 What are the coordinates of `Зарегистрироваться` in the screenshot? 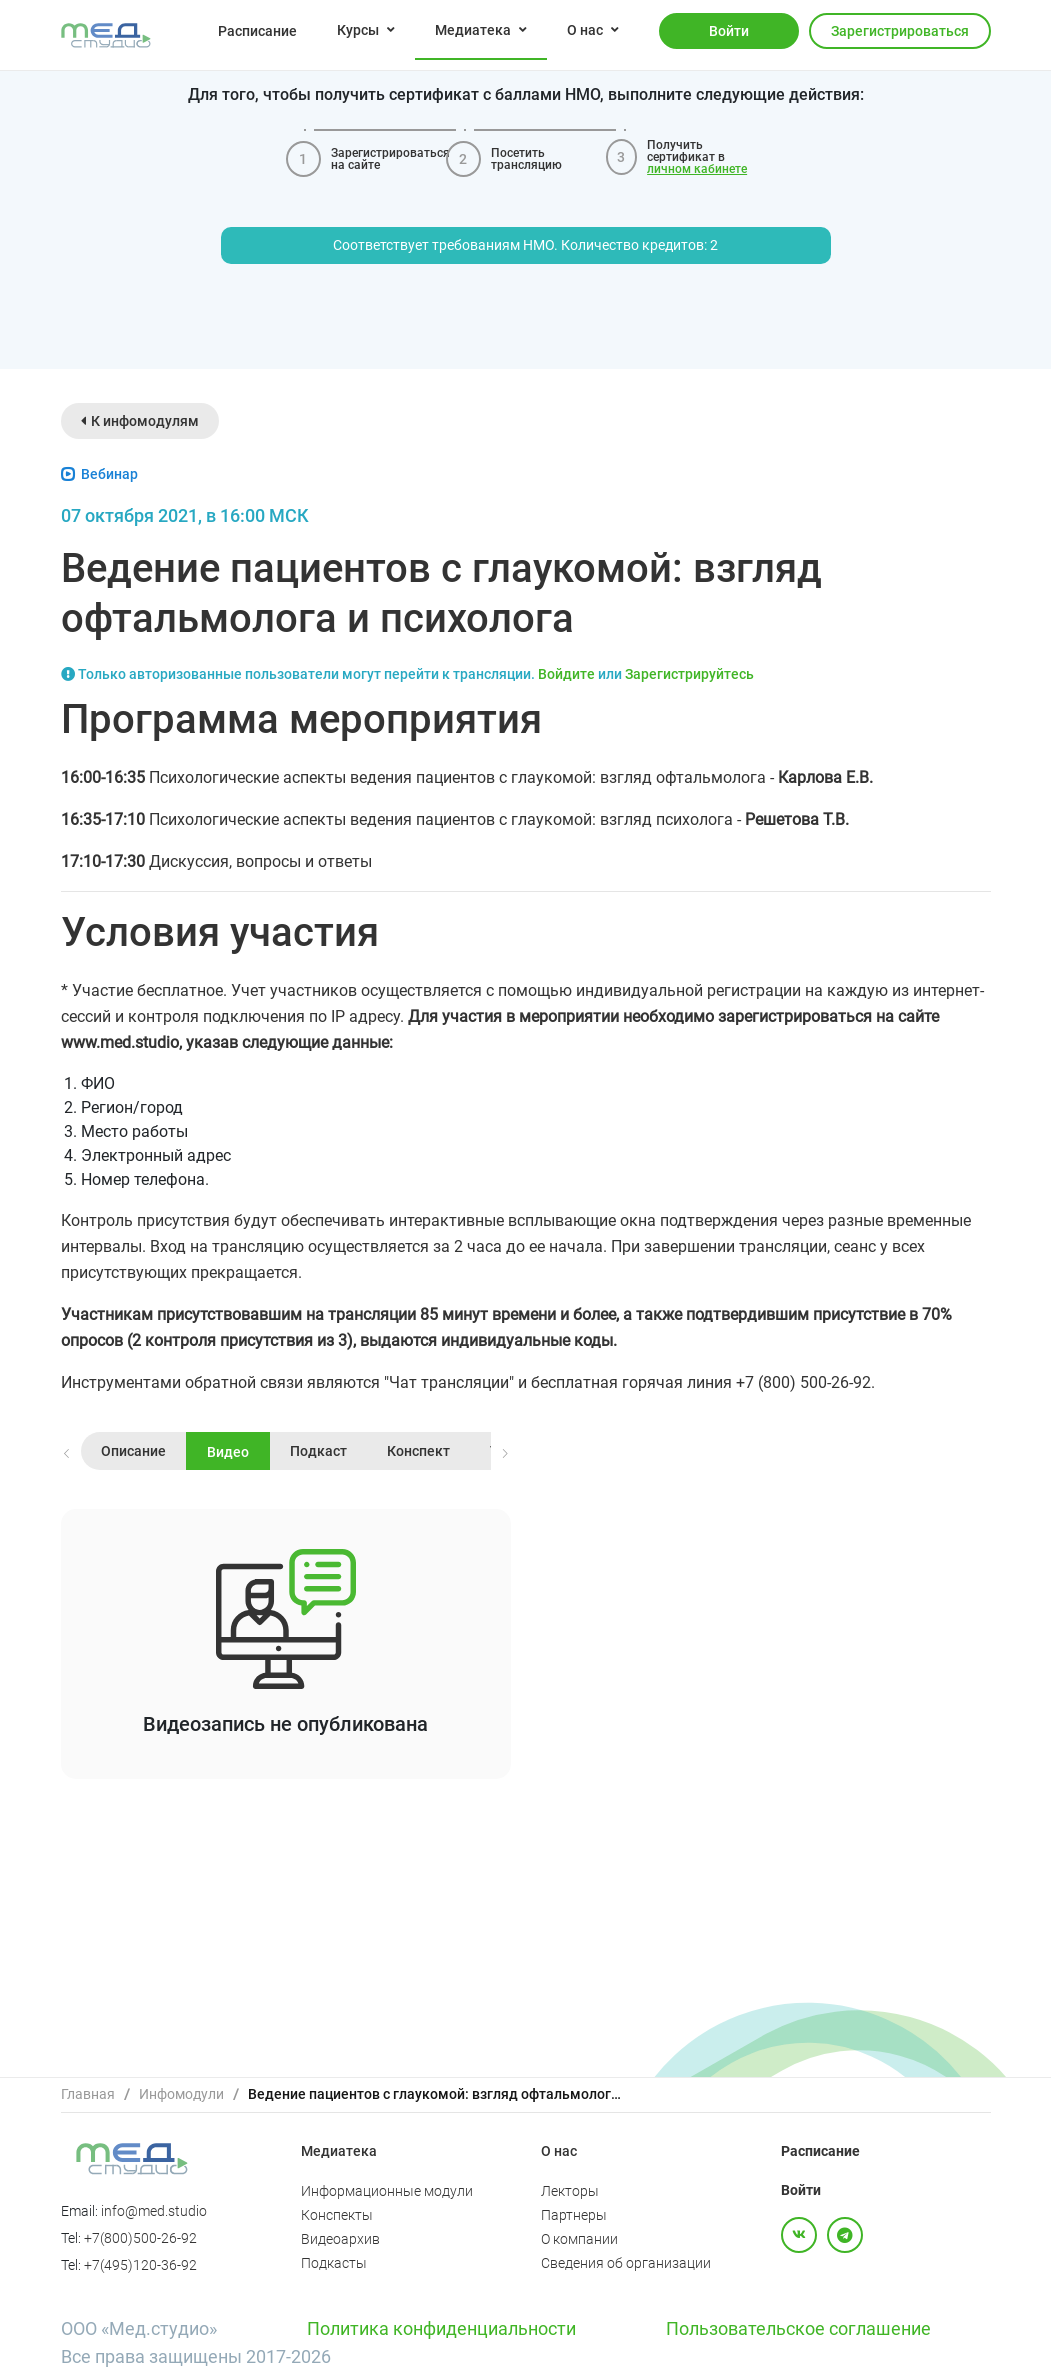 It's located at (900, 31).